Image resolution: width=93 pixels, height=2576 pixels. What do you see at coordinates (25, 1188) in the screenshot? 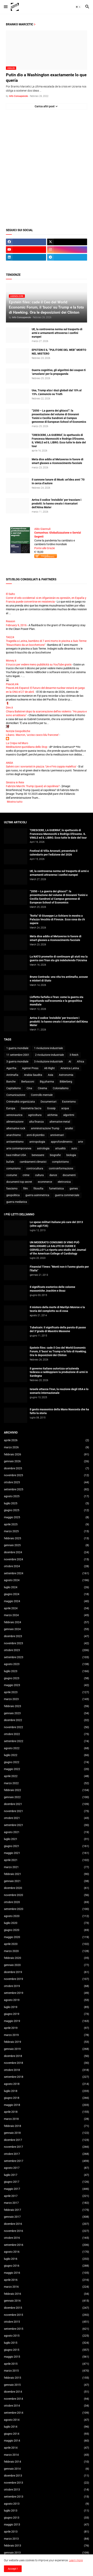
I see `film` at bounding box center [25, 1188].